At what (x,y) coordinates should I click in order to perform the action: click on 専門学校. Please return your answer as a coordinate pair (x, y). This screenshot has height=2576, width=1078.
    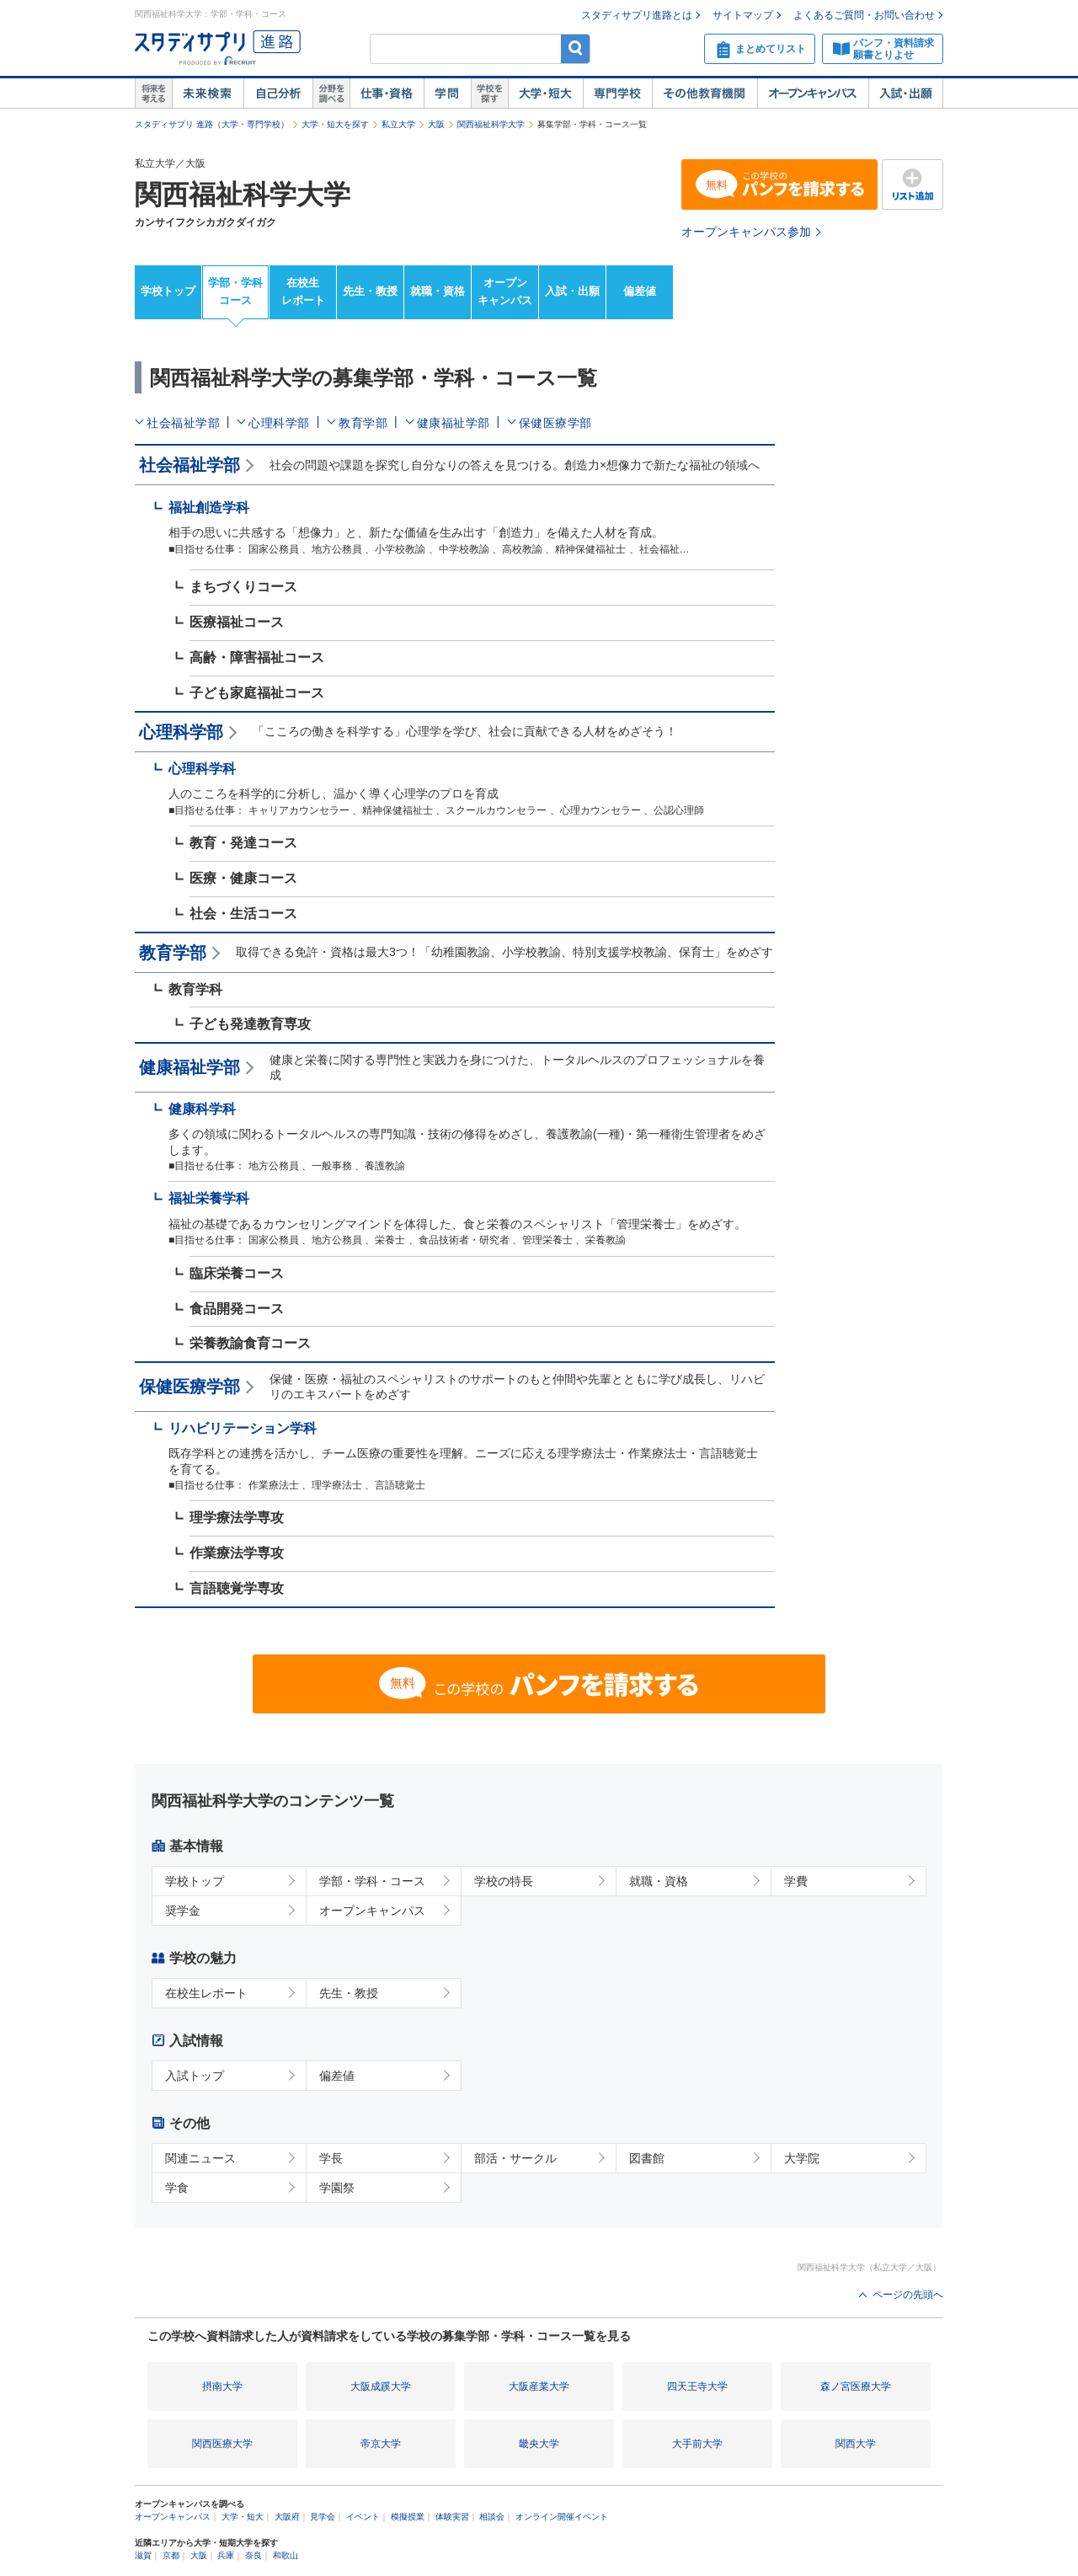
    Looking at the image, I should click on (617, 93).